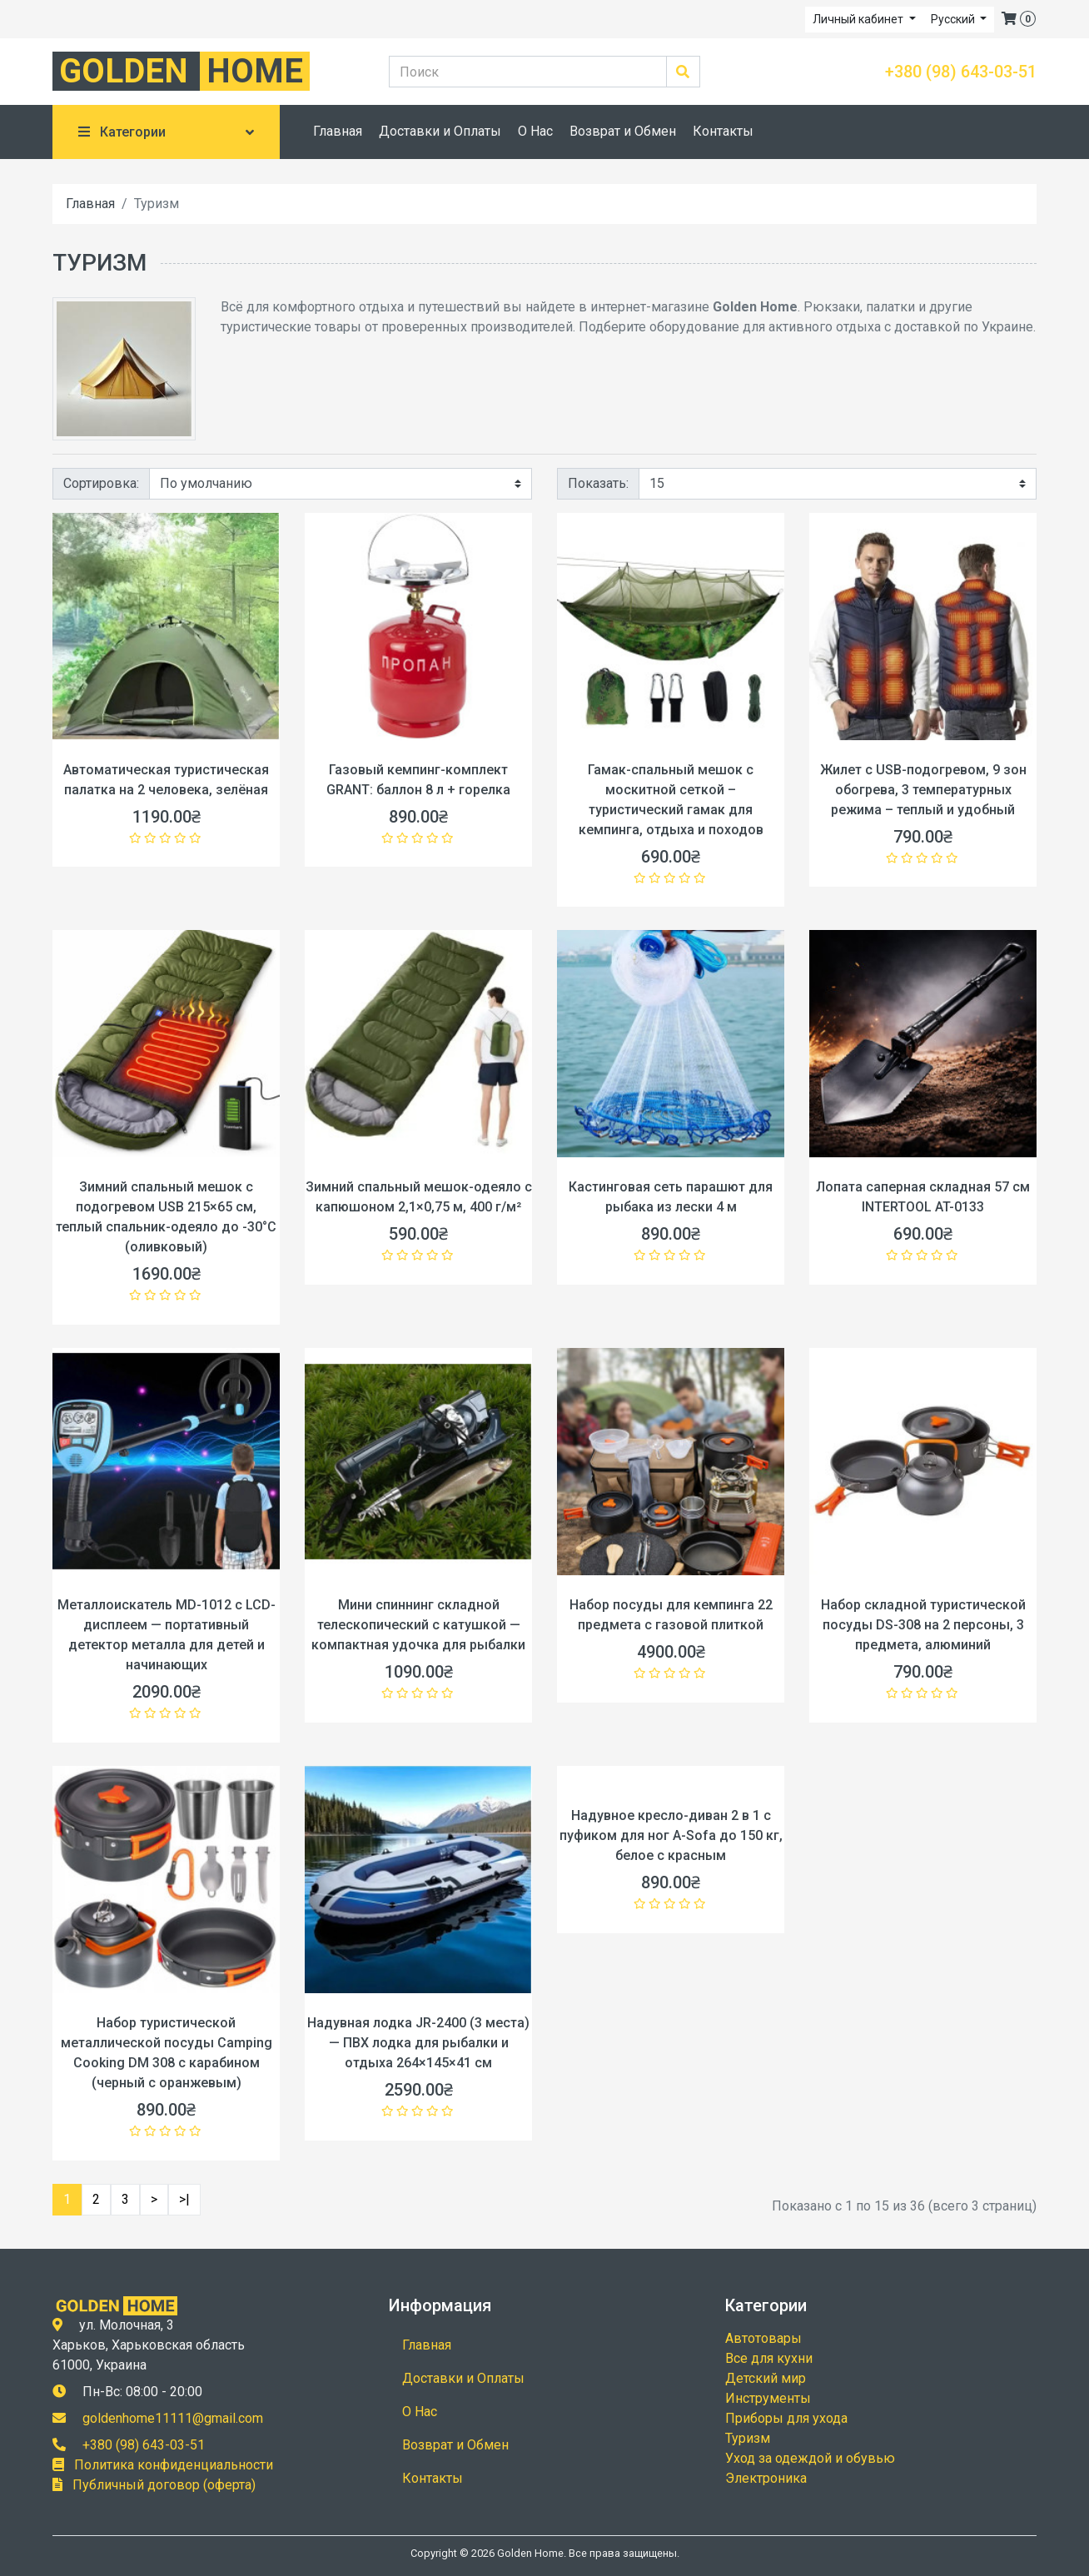  Describe the element at coordinates (859, 19) in the screenshot. I see `Личный кабинет` at that location.